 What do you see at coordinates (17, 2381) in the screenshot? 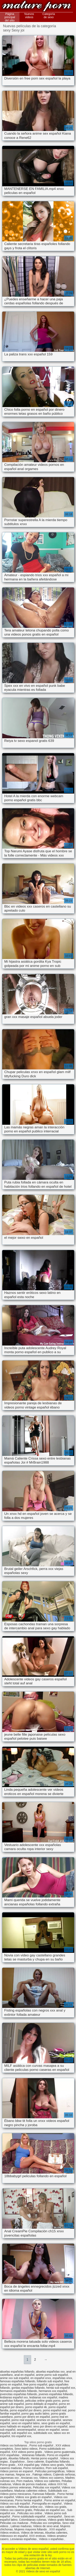
I see `famosas españolas follando` at bounding box center [17, 2381].